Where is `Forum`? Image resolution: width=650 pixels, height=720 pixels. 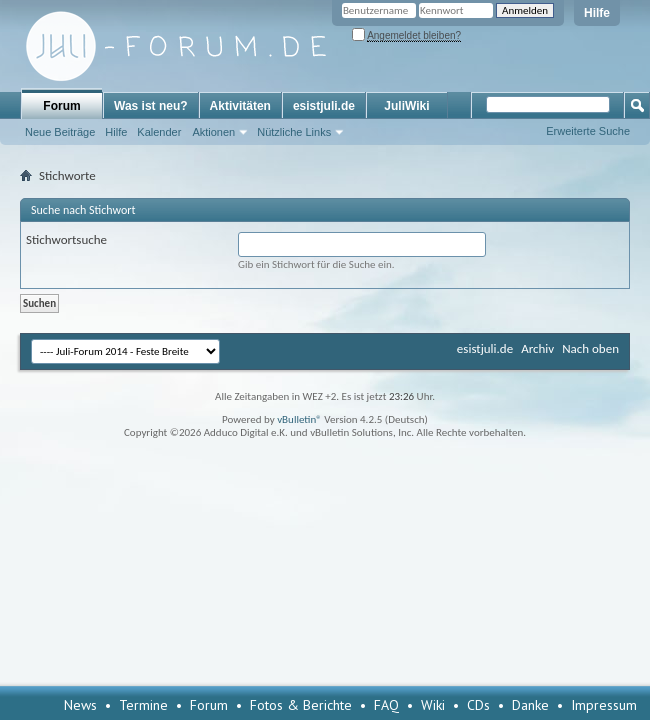
Forum is located at coordinates (61, 106).